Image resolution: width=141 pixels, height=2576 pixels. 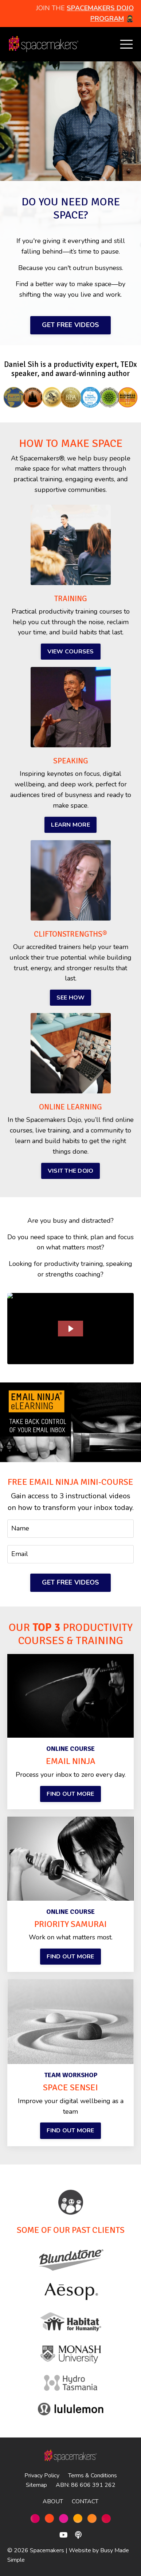 I want to click on ABN: 86 606 391 262, so click(x=85, y=2485).